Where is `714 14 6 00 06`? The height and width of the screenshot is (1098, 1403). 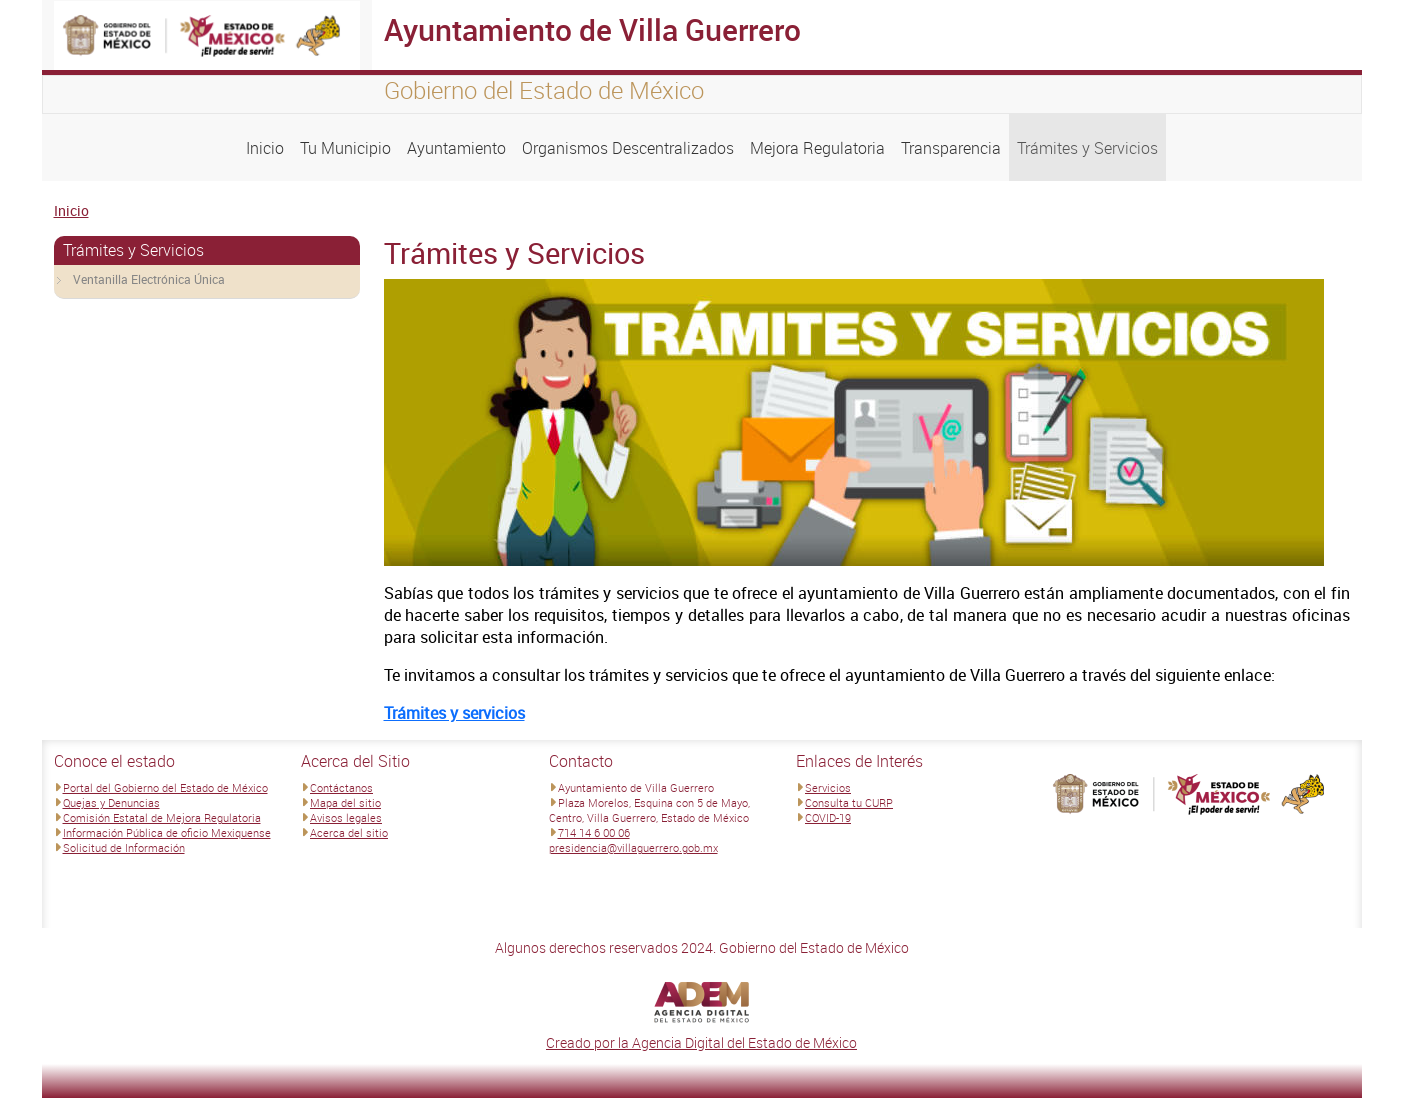
714 14 6 00 06 is located at coordinates (594, 832).